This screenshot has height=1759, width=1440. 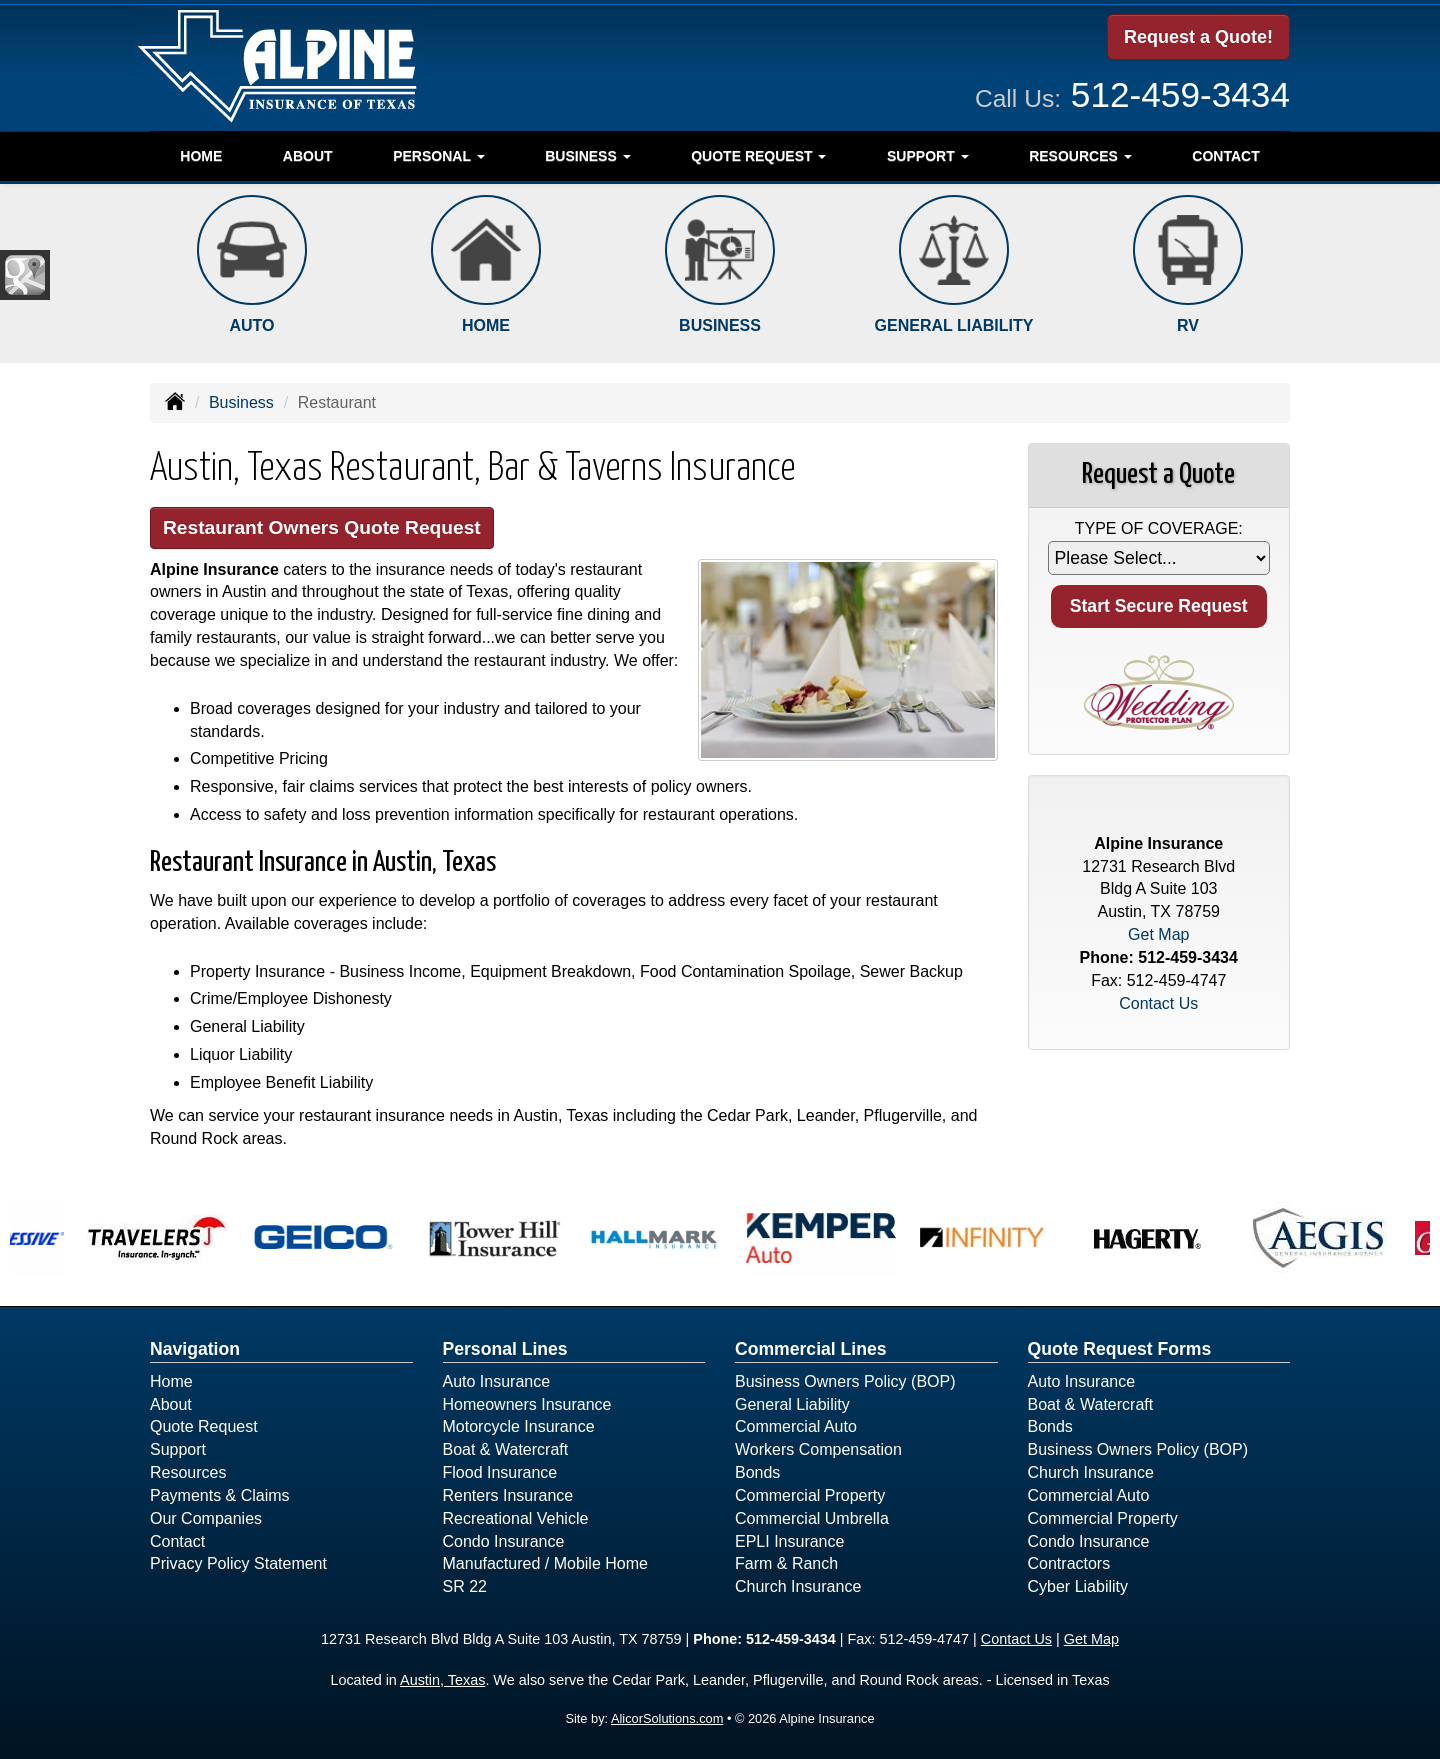 What do you see at coordinates (241, 402) in the screenshot?
I see `Business` at bounding box center [241, 402].